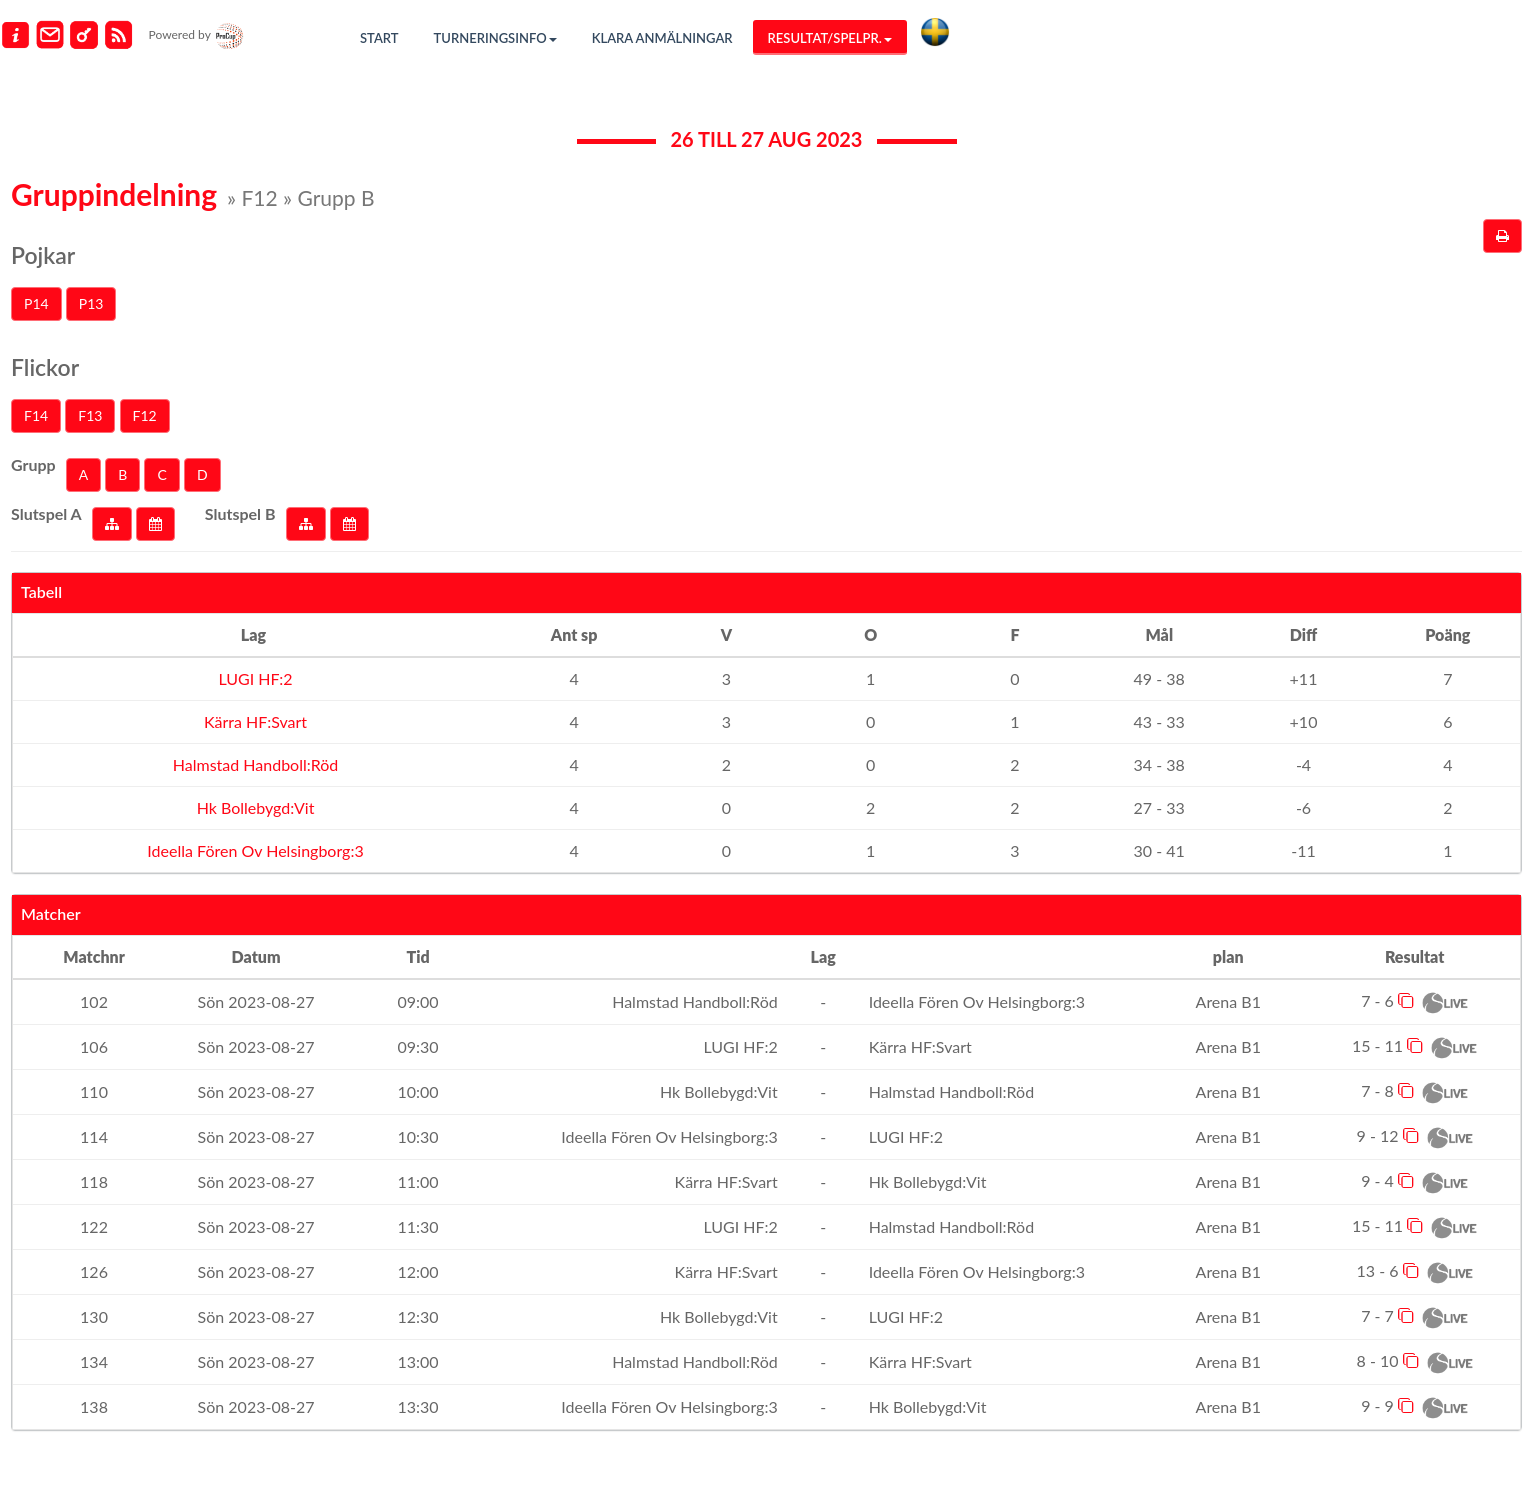 The height and width of the screenshot is (1496, 1530). What do you see at coordinates (254, 807) in the screenshot?
I see `Hk Bollebygd:Vit` at bounding box center [254, 807].